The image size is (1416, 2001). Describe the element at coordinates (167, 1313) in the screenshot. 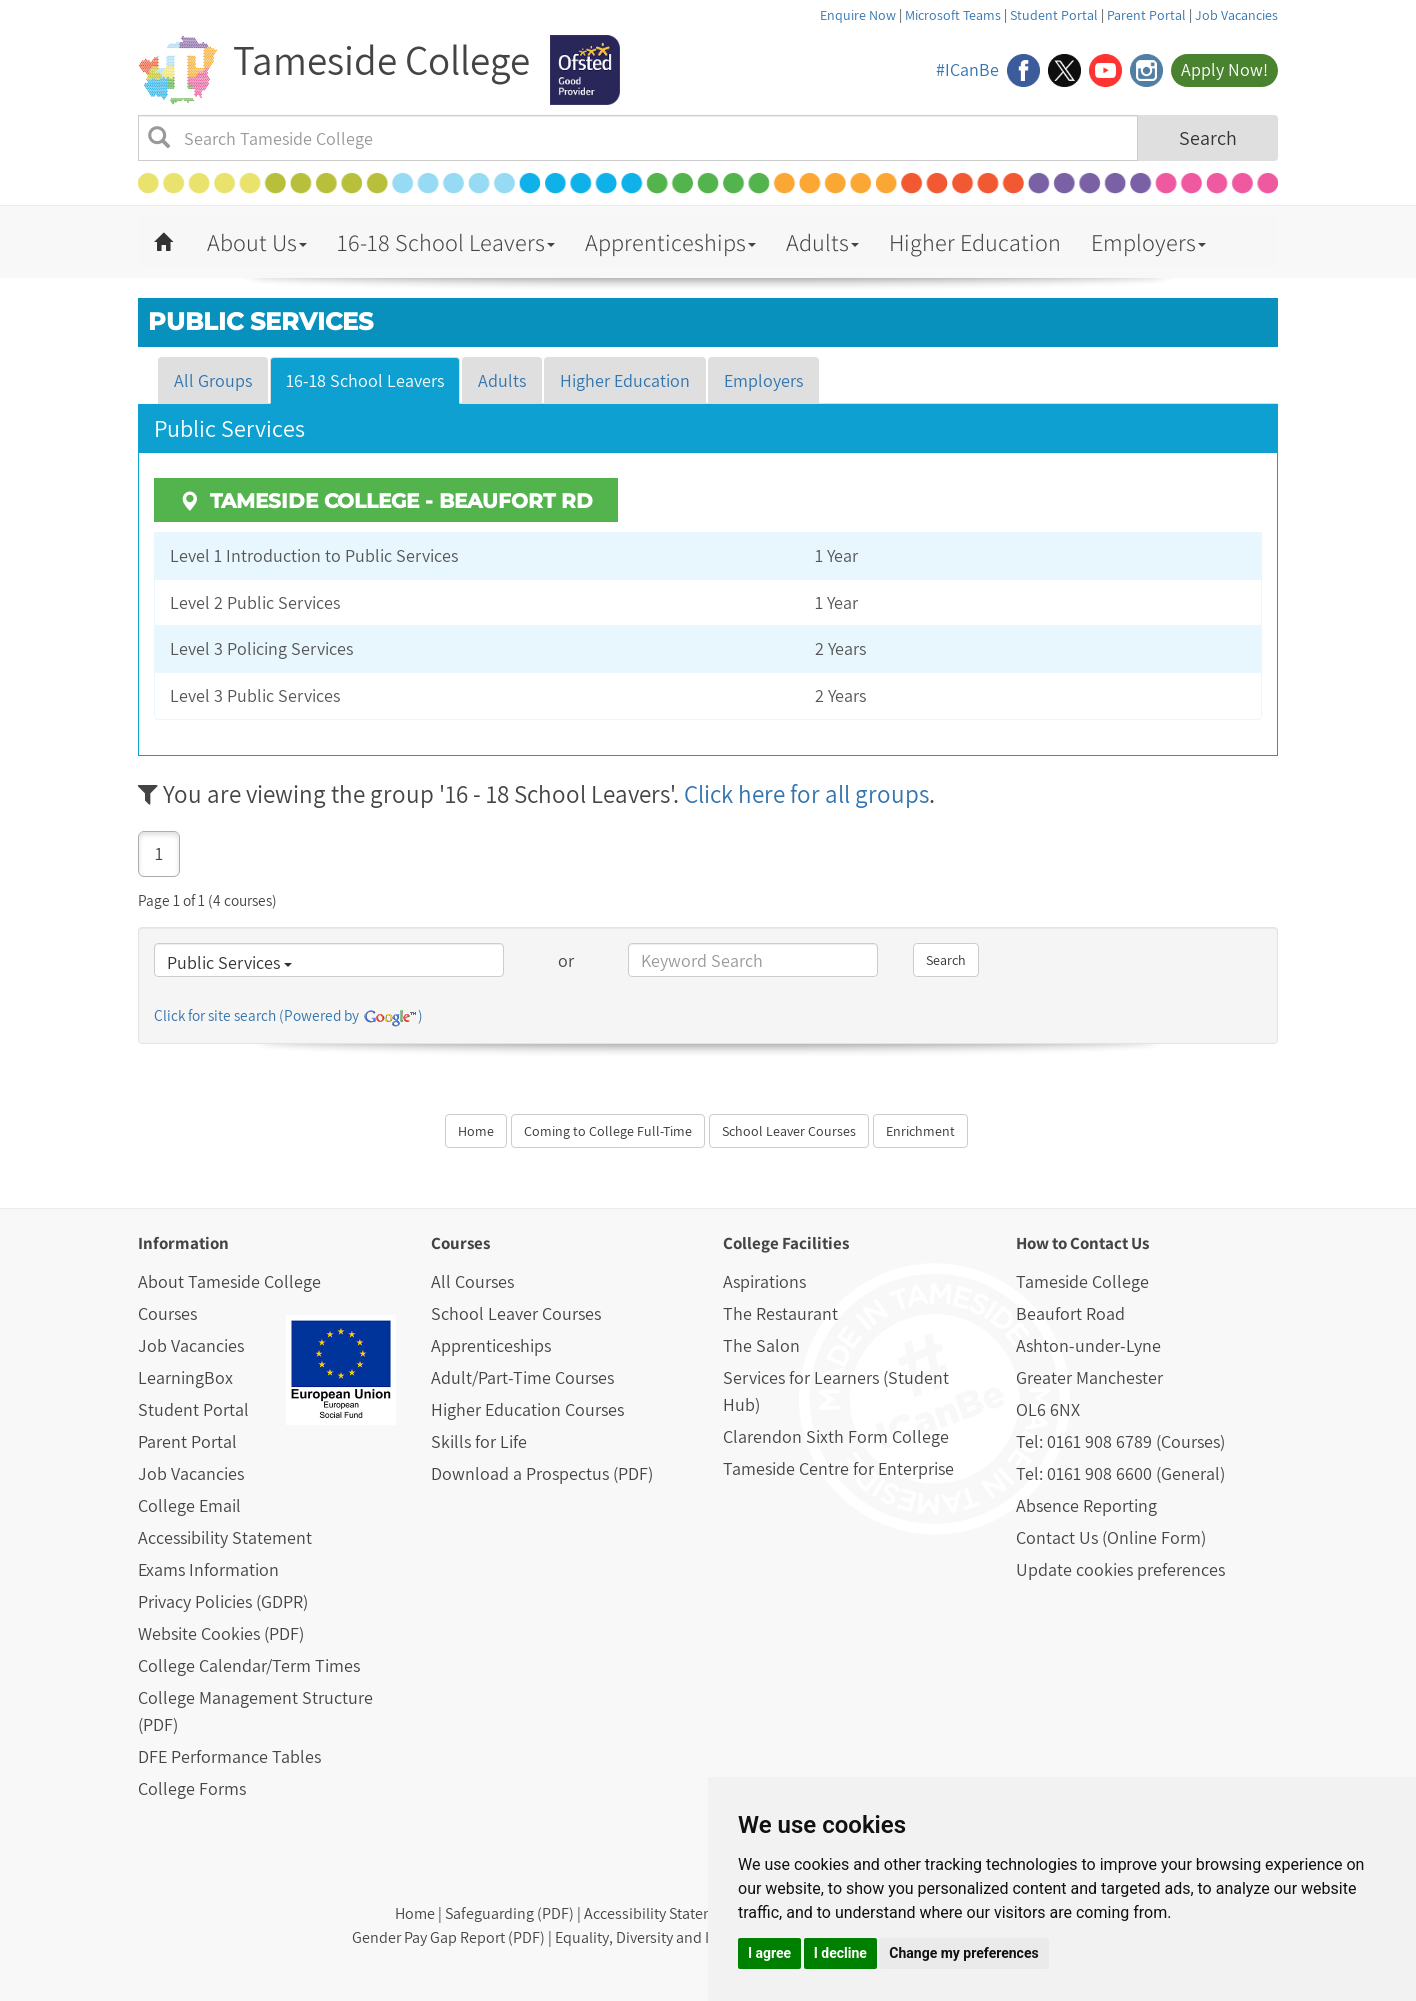

I see `Courses` at that location.